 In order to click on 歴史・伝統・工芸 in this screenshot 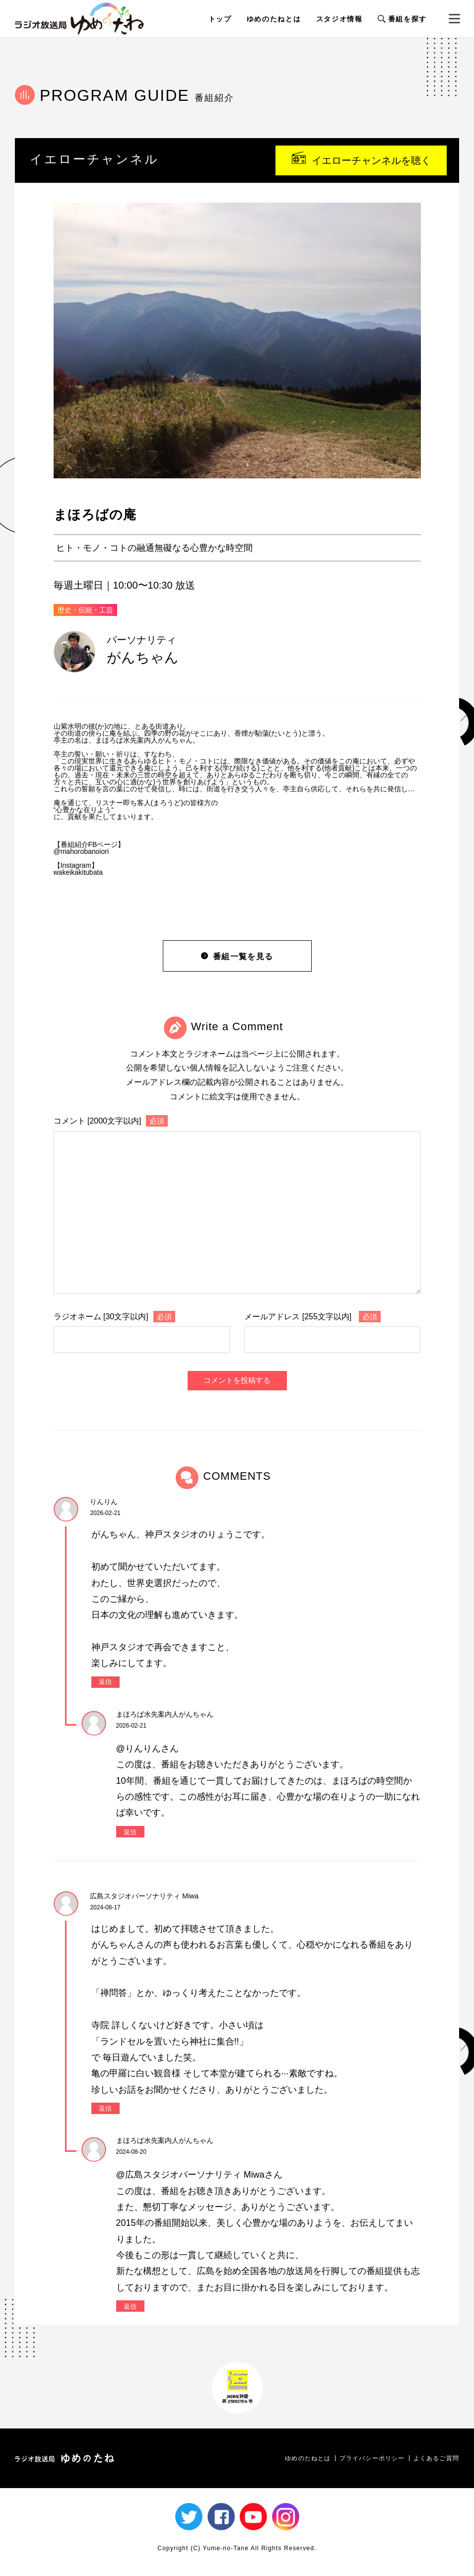, I will do `click(85, 610)`.